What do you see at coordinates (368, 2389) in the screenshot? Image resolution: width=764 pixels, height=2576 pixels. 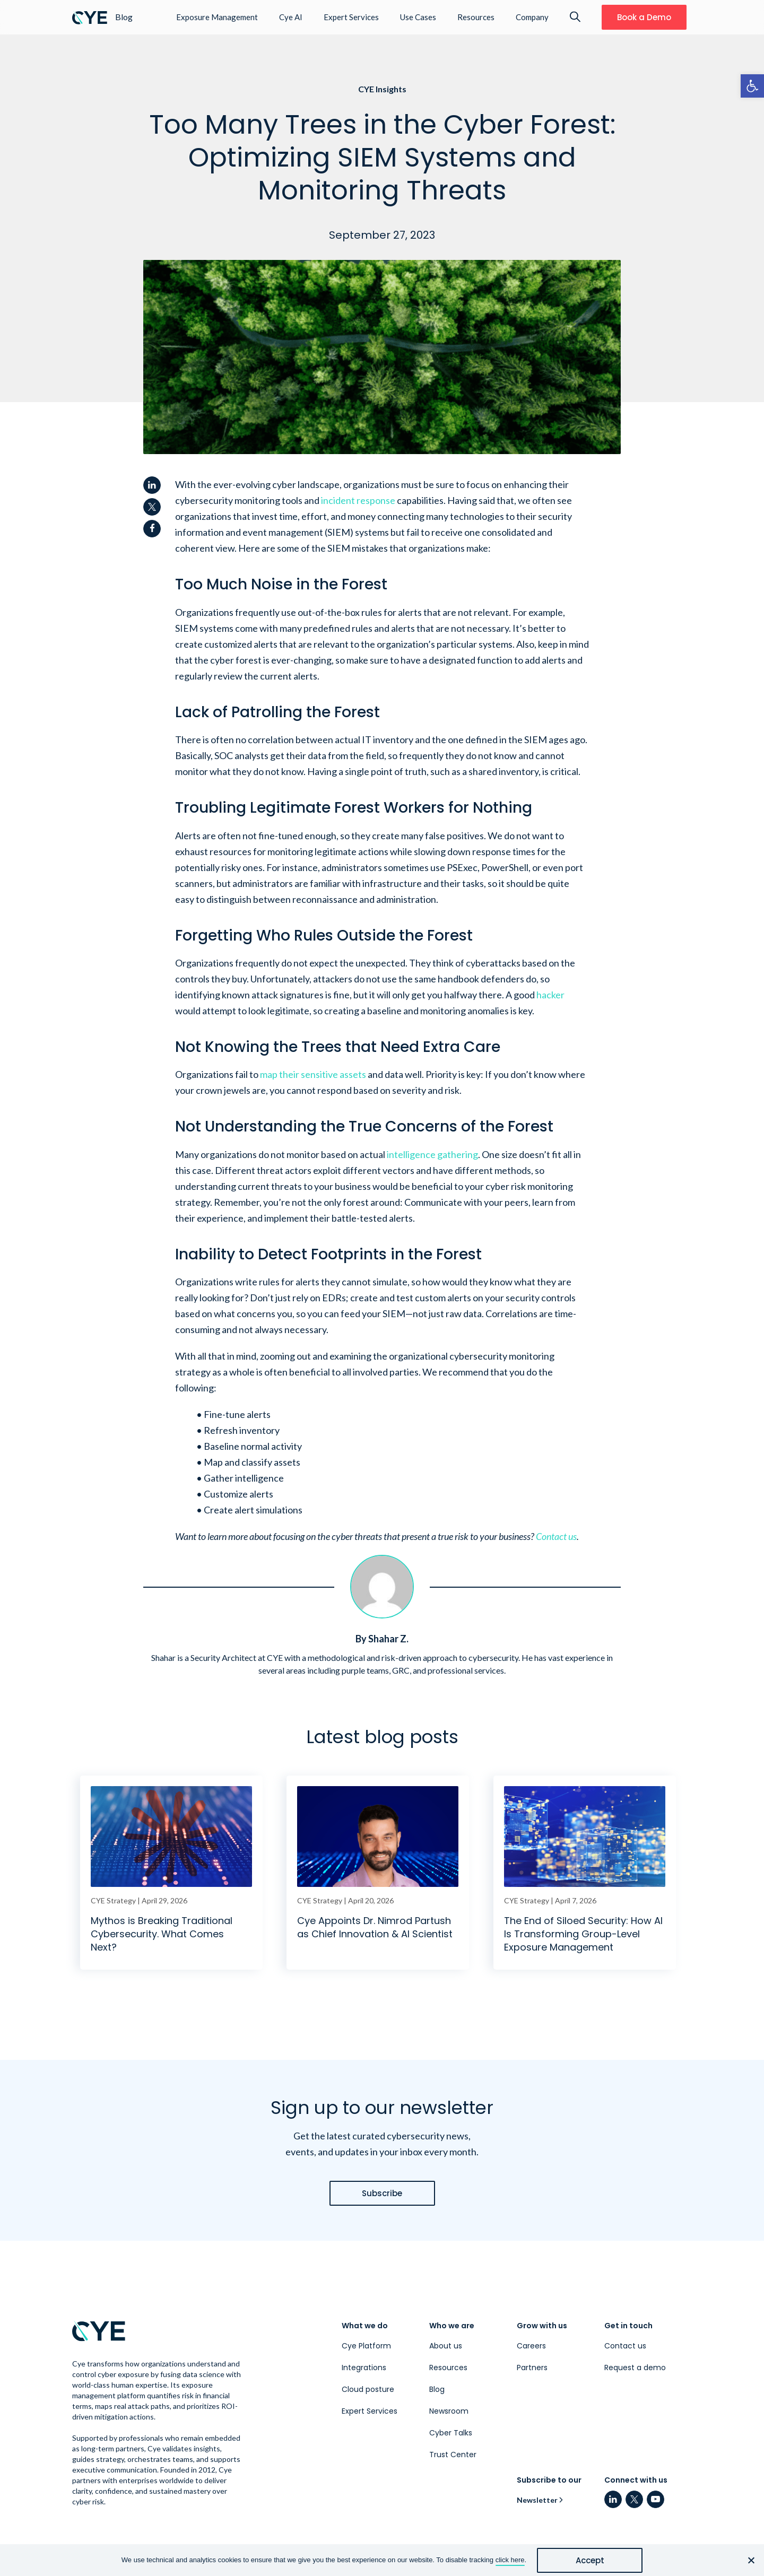 I see `Cloud posture [link]` at bounding box center [368, 2389].